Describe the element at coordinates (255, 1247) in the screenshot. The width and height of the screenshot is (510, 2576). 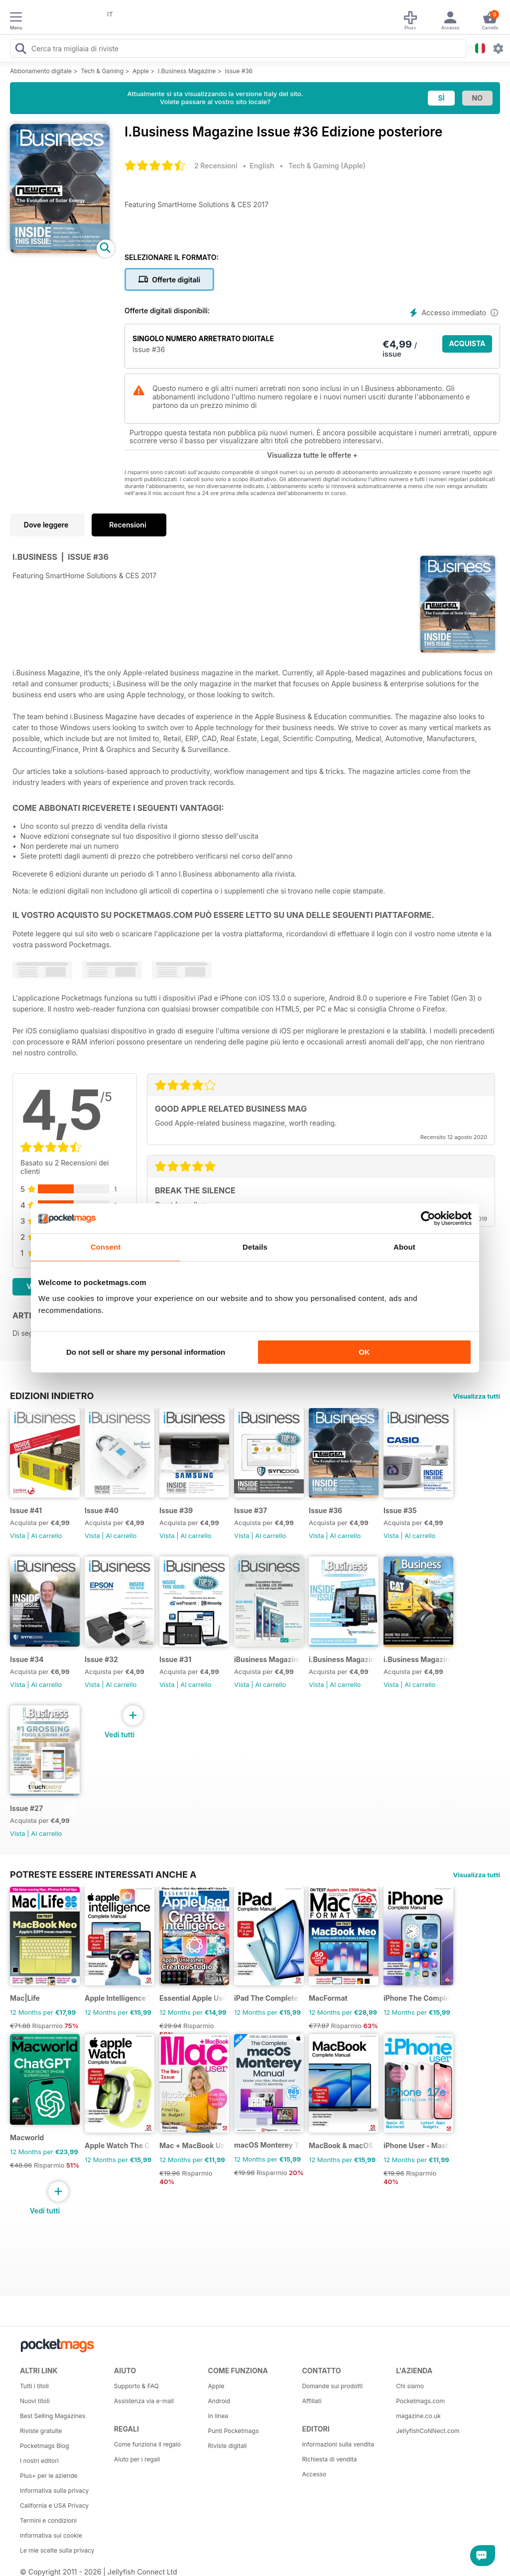
I see `Details [tab]` at that location.